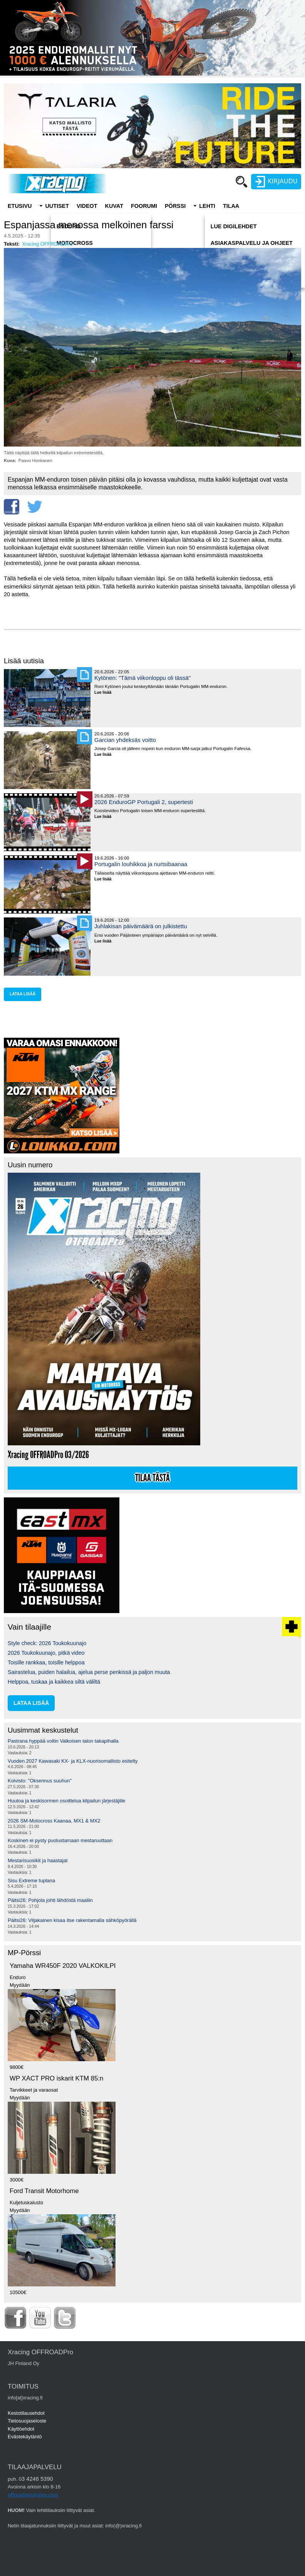 Image resolution: width=305 pixels, height=2576 pixels. Describe the element at coordinates (142, 677) in the screenshot. I see `Kytönen: "Tämä viikonloppu oli tässä"` at that location.